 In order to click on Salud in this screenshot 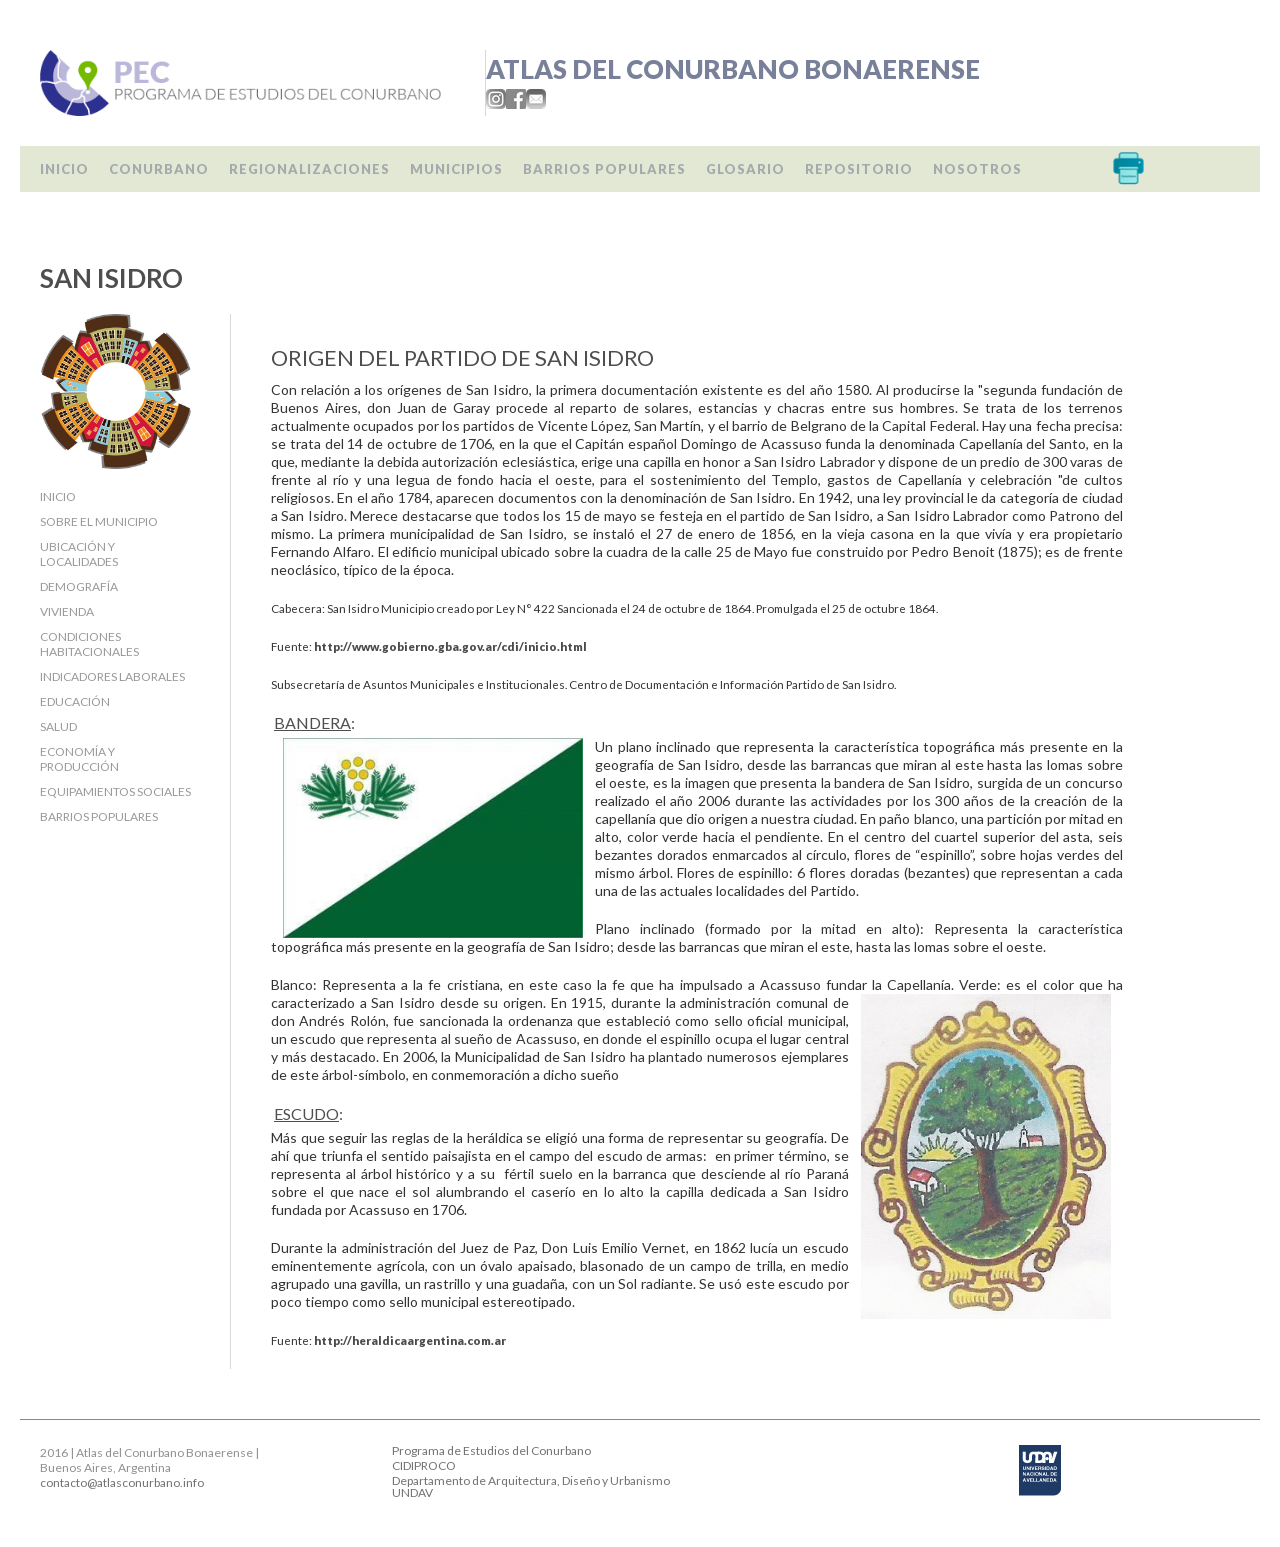, I will do `click(58, 726)`.